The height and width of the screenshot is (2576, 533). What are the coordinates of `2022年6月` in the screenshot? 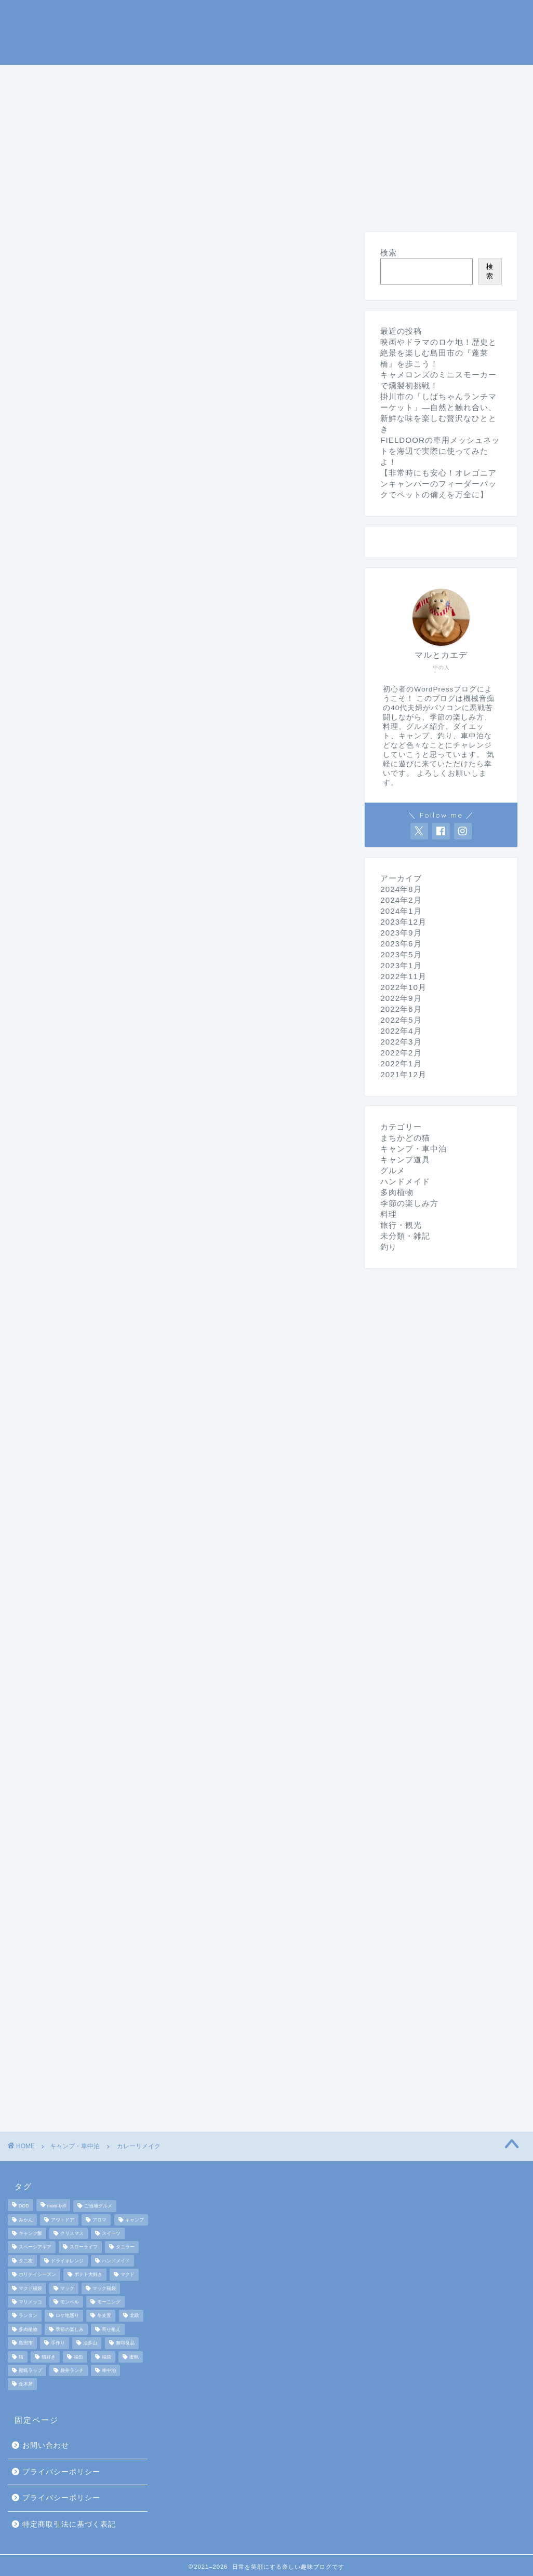 It's located at (400, 1009).